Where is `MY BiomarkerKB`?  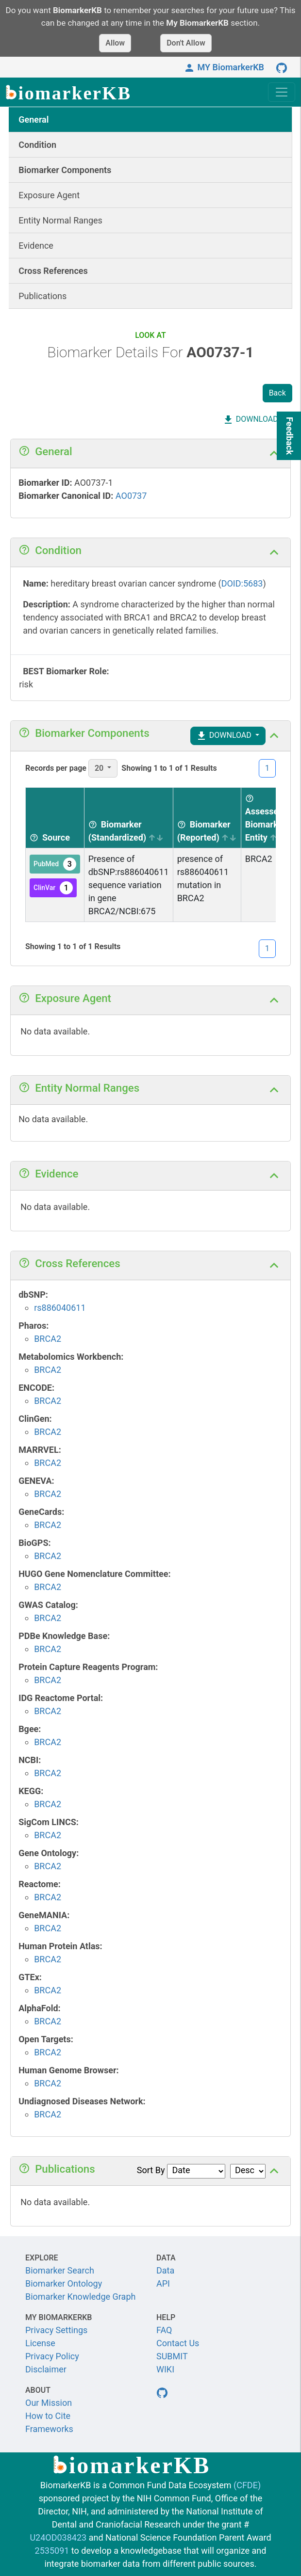 MY BiomarkerKB is located at coordinates (224, 67).